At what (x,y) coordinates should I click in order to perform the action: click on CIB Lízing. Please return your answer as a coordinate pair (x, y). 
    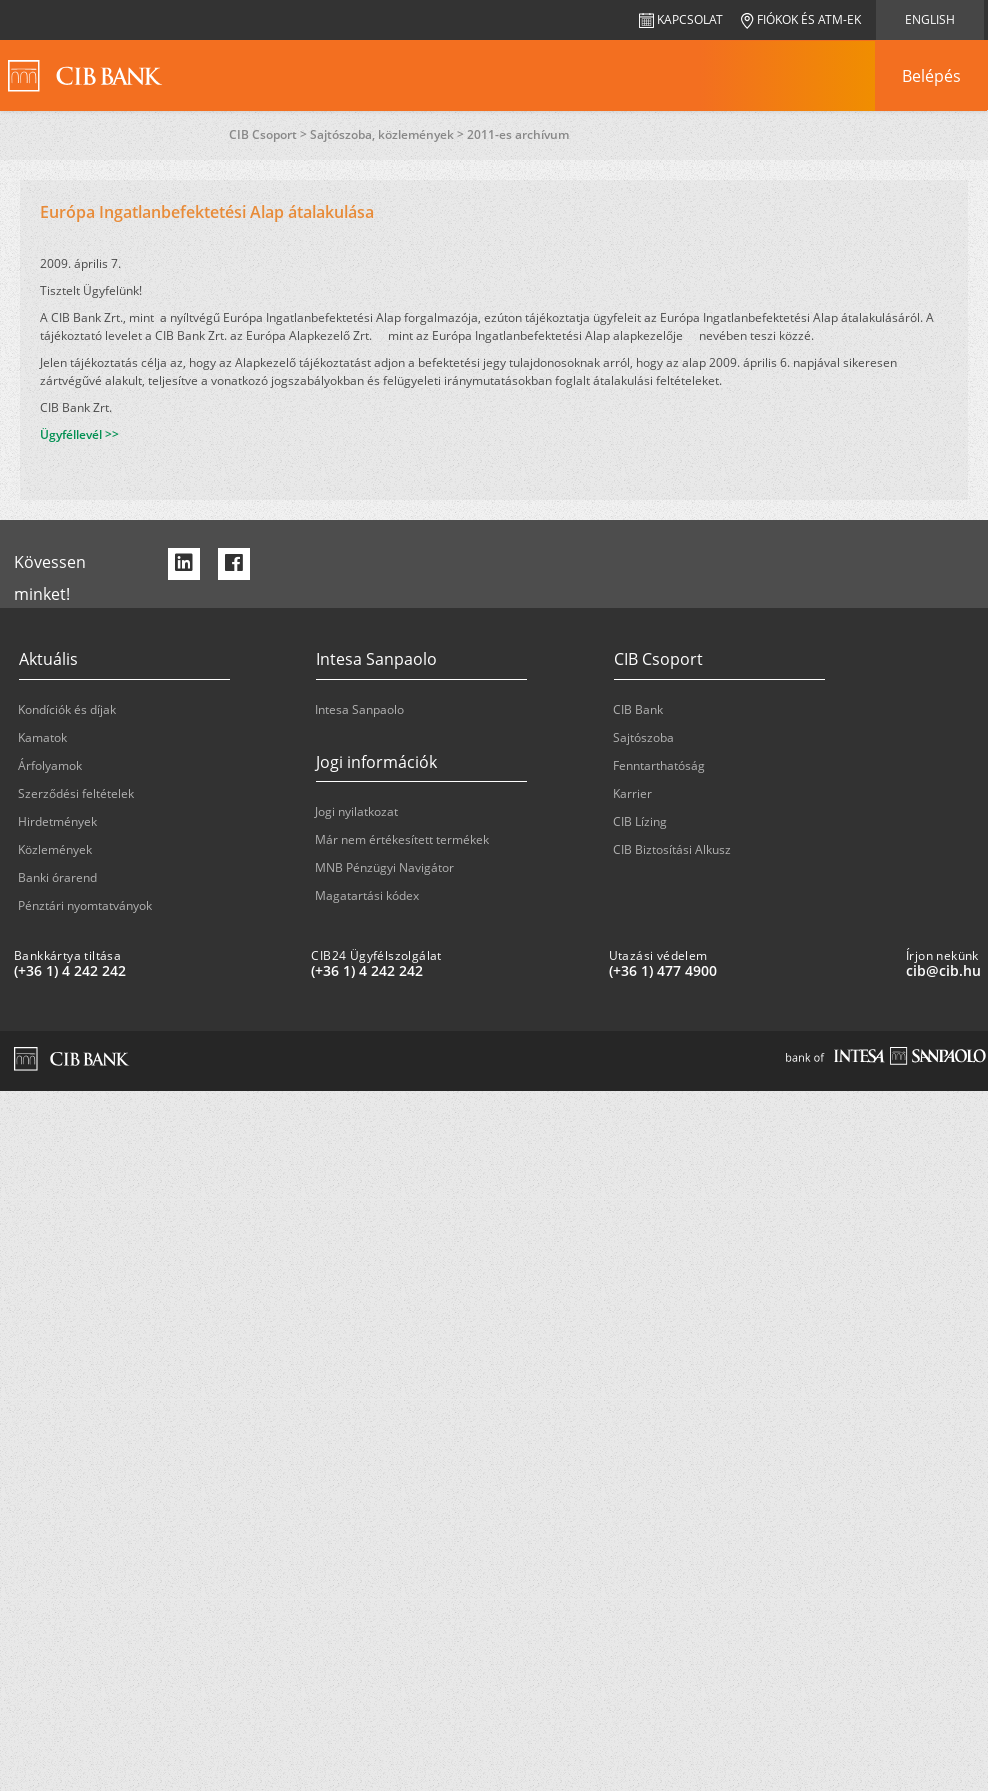
    Looking at the image, I should click on (640, 821).